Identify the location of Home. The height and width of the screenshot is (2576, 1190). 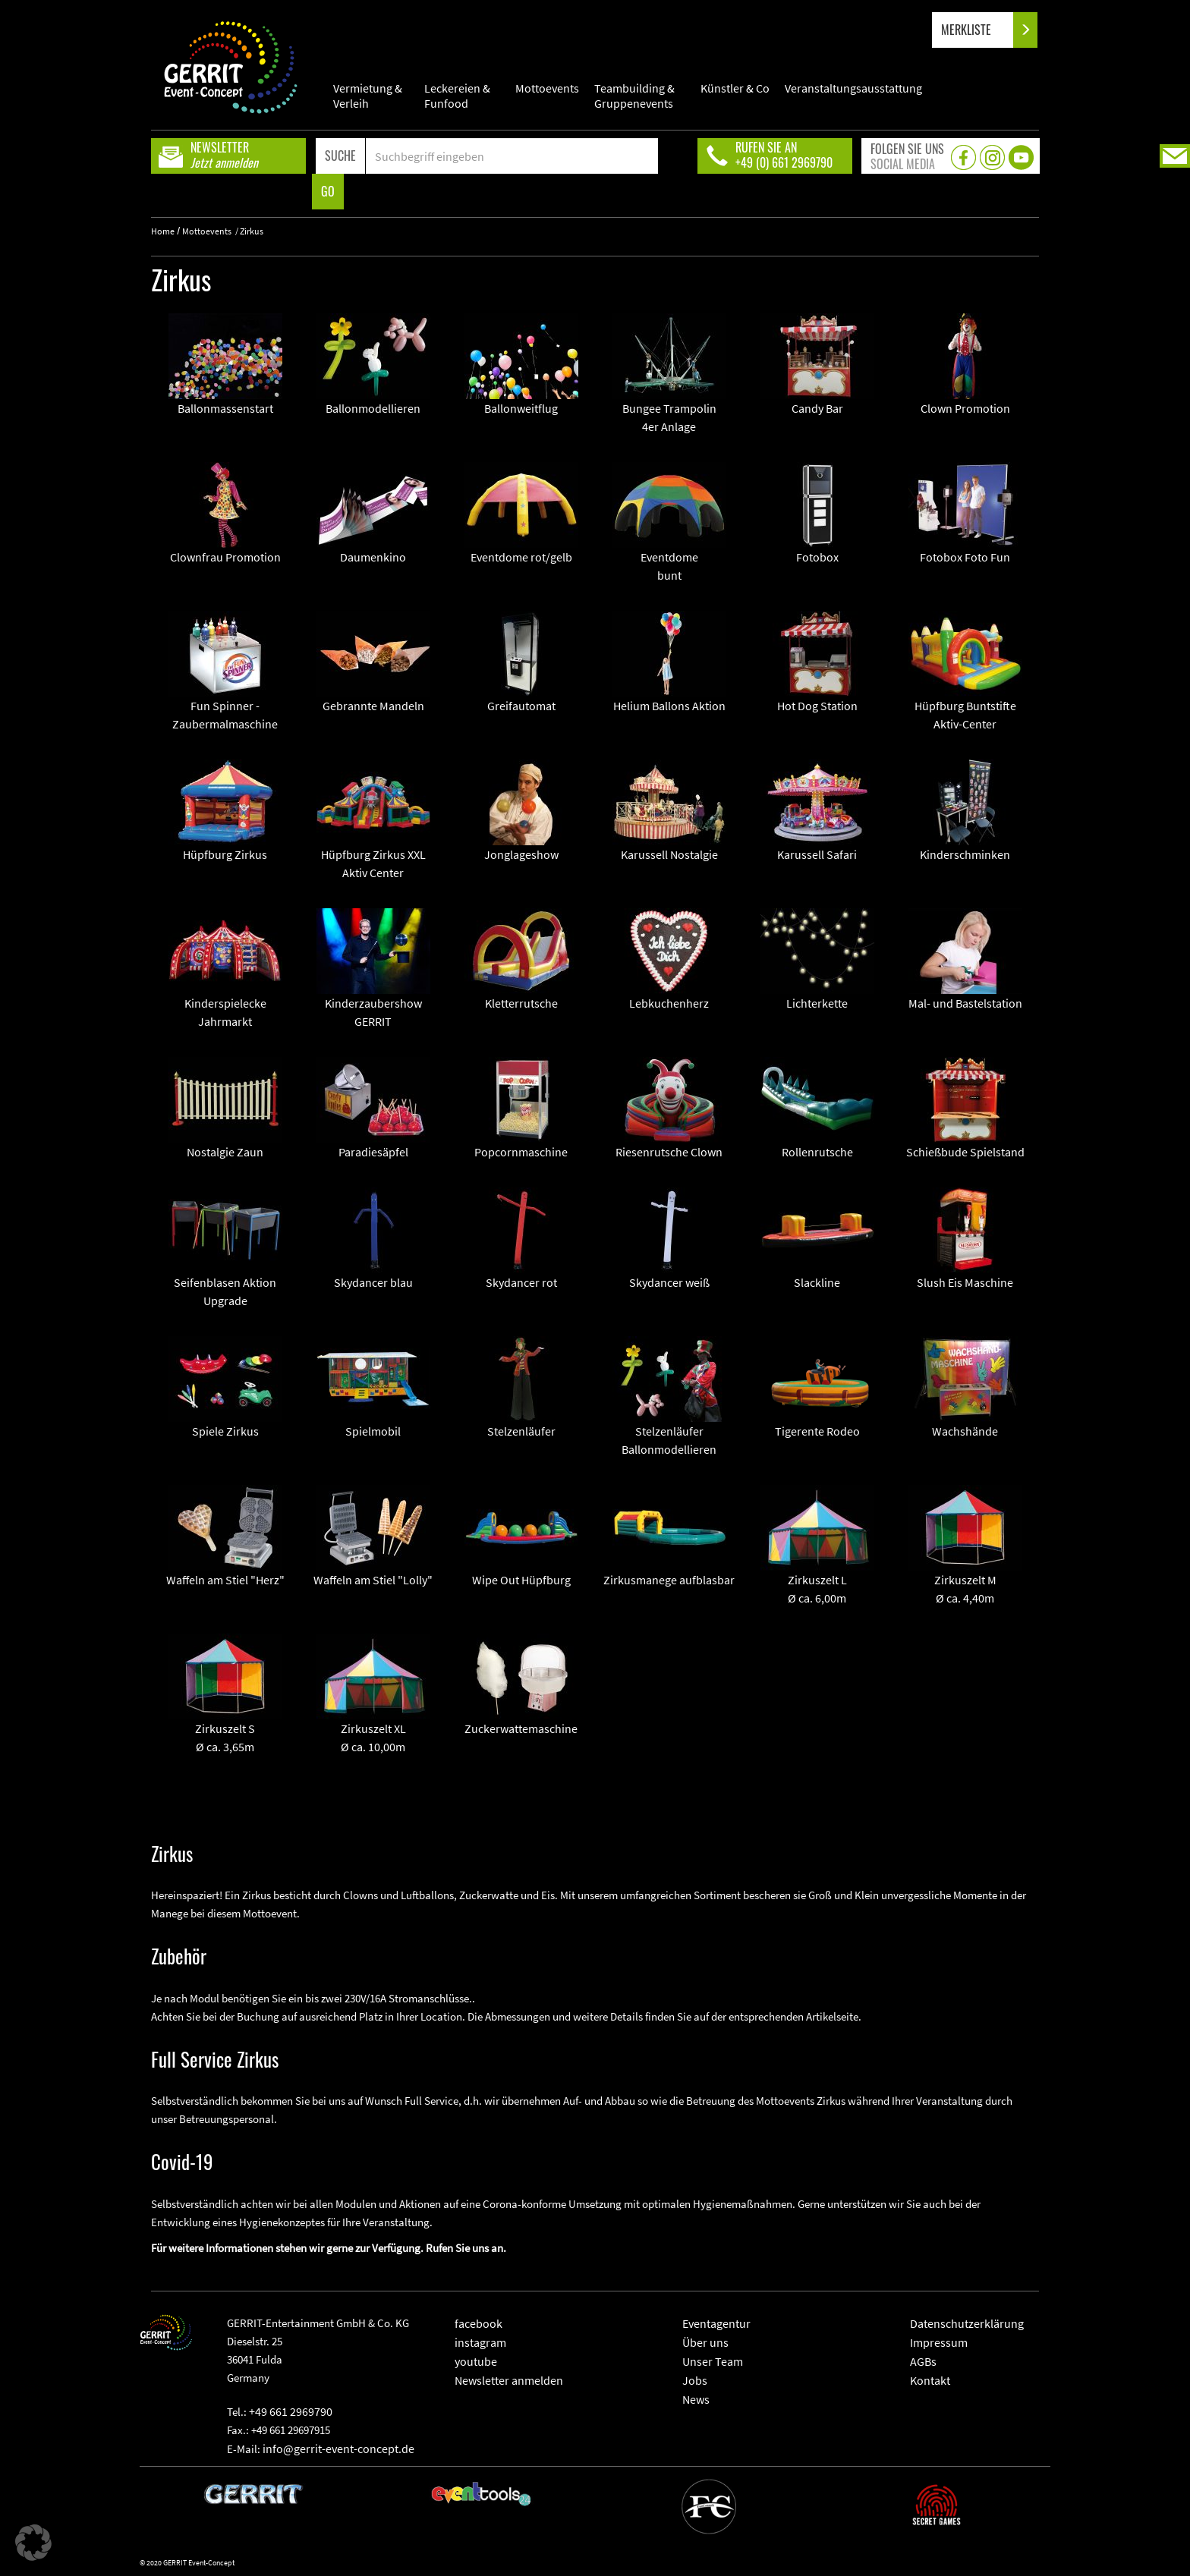
(163, 231).